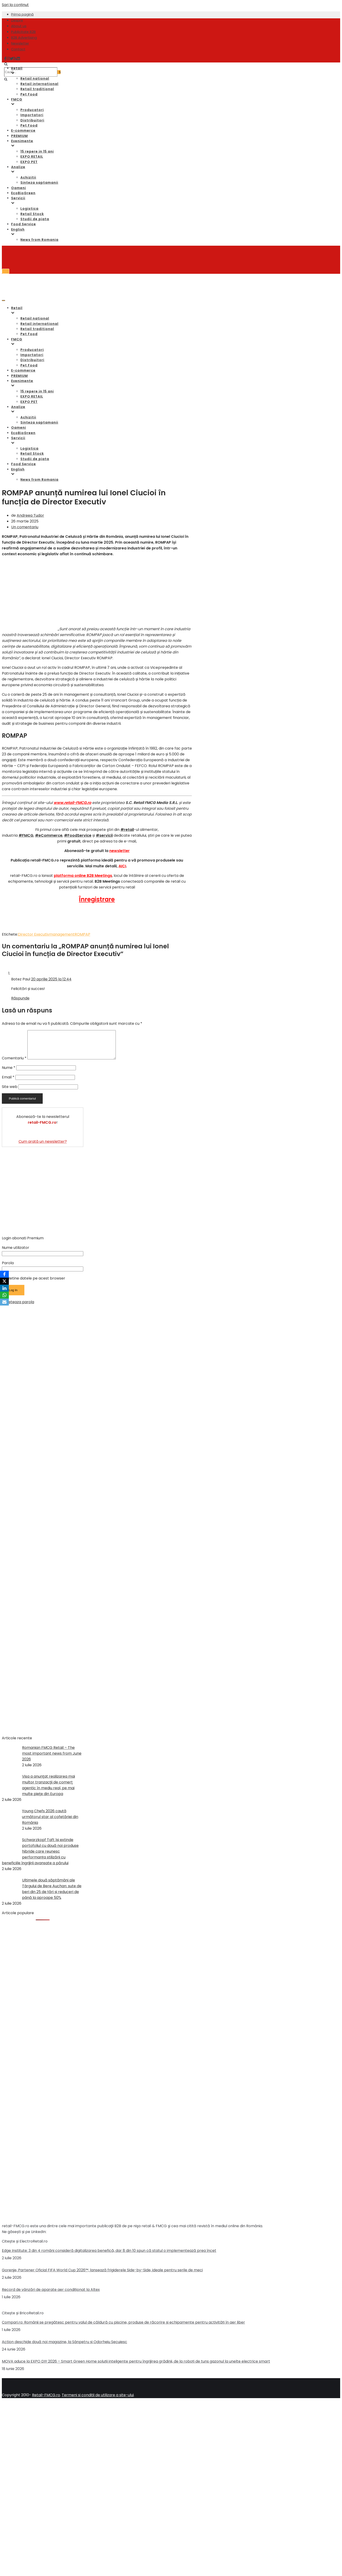  I want to click on Sari la conținut, so click(15, 4).